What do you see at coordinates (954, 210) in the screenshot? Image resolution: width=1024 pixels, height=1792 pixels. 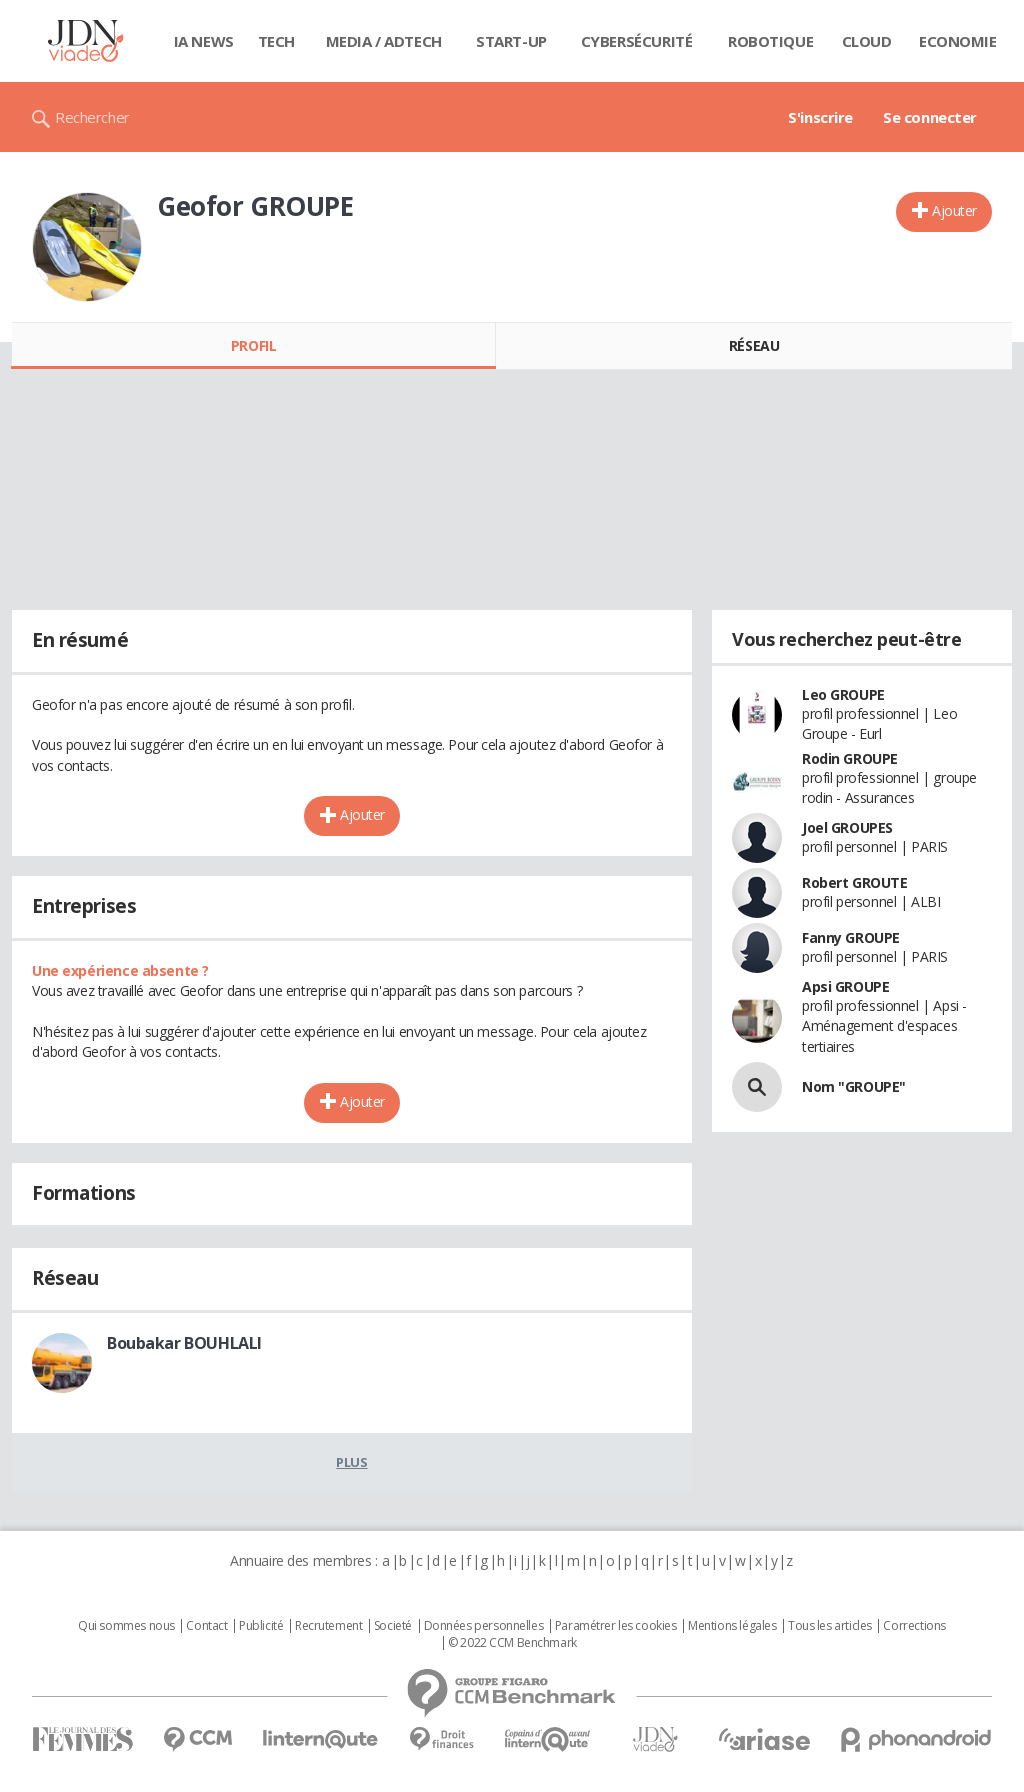 I see `Ajouter` at bounding box center [954, 210].